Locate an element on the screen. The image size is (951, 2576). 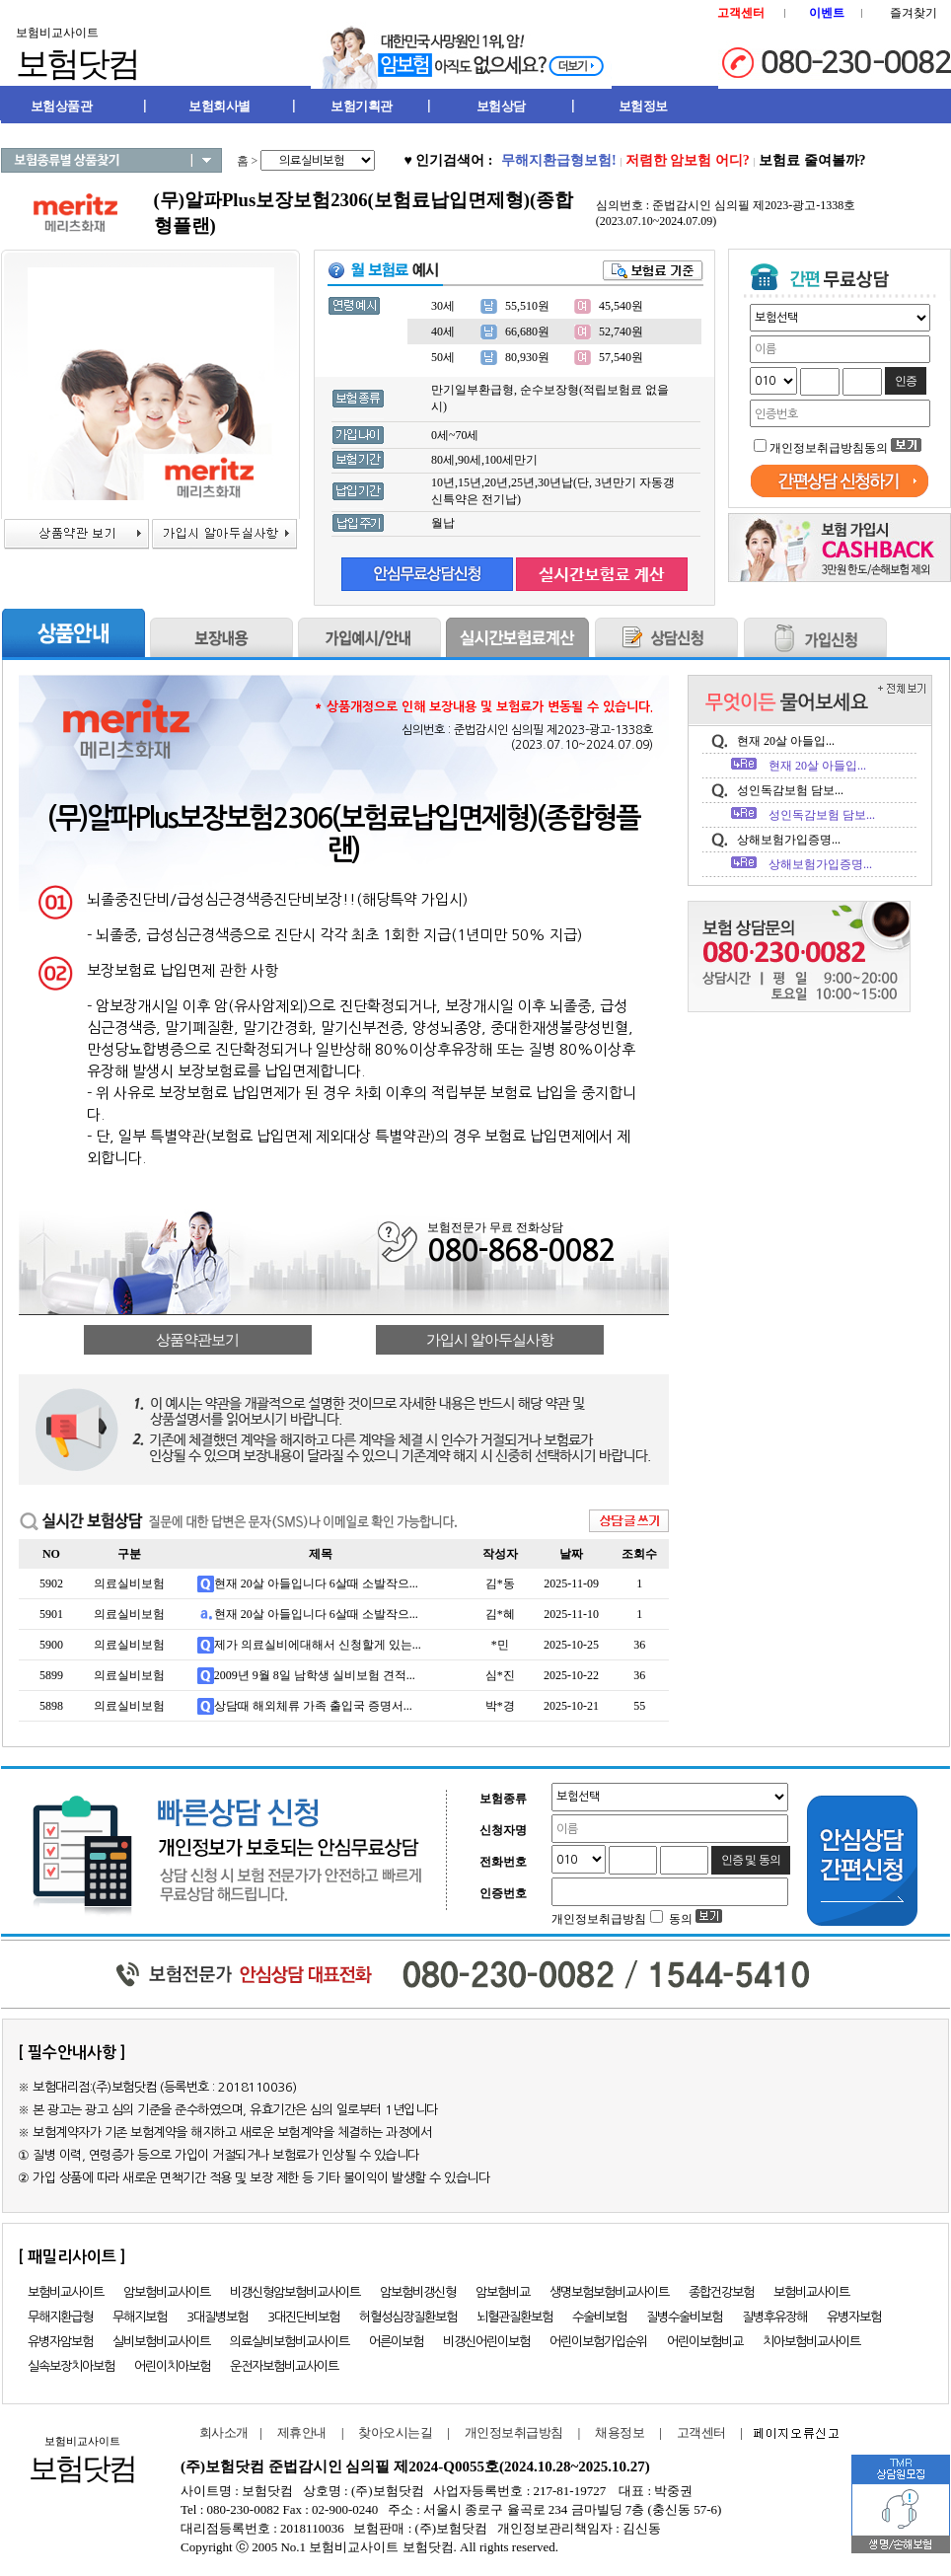
허혈성심장질환보험 is located at coordinates (408, 2317).